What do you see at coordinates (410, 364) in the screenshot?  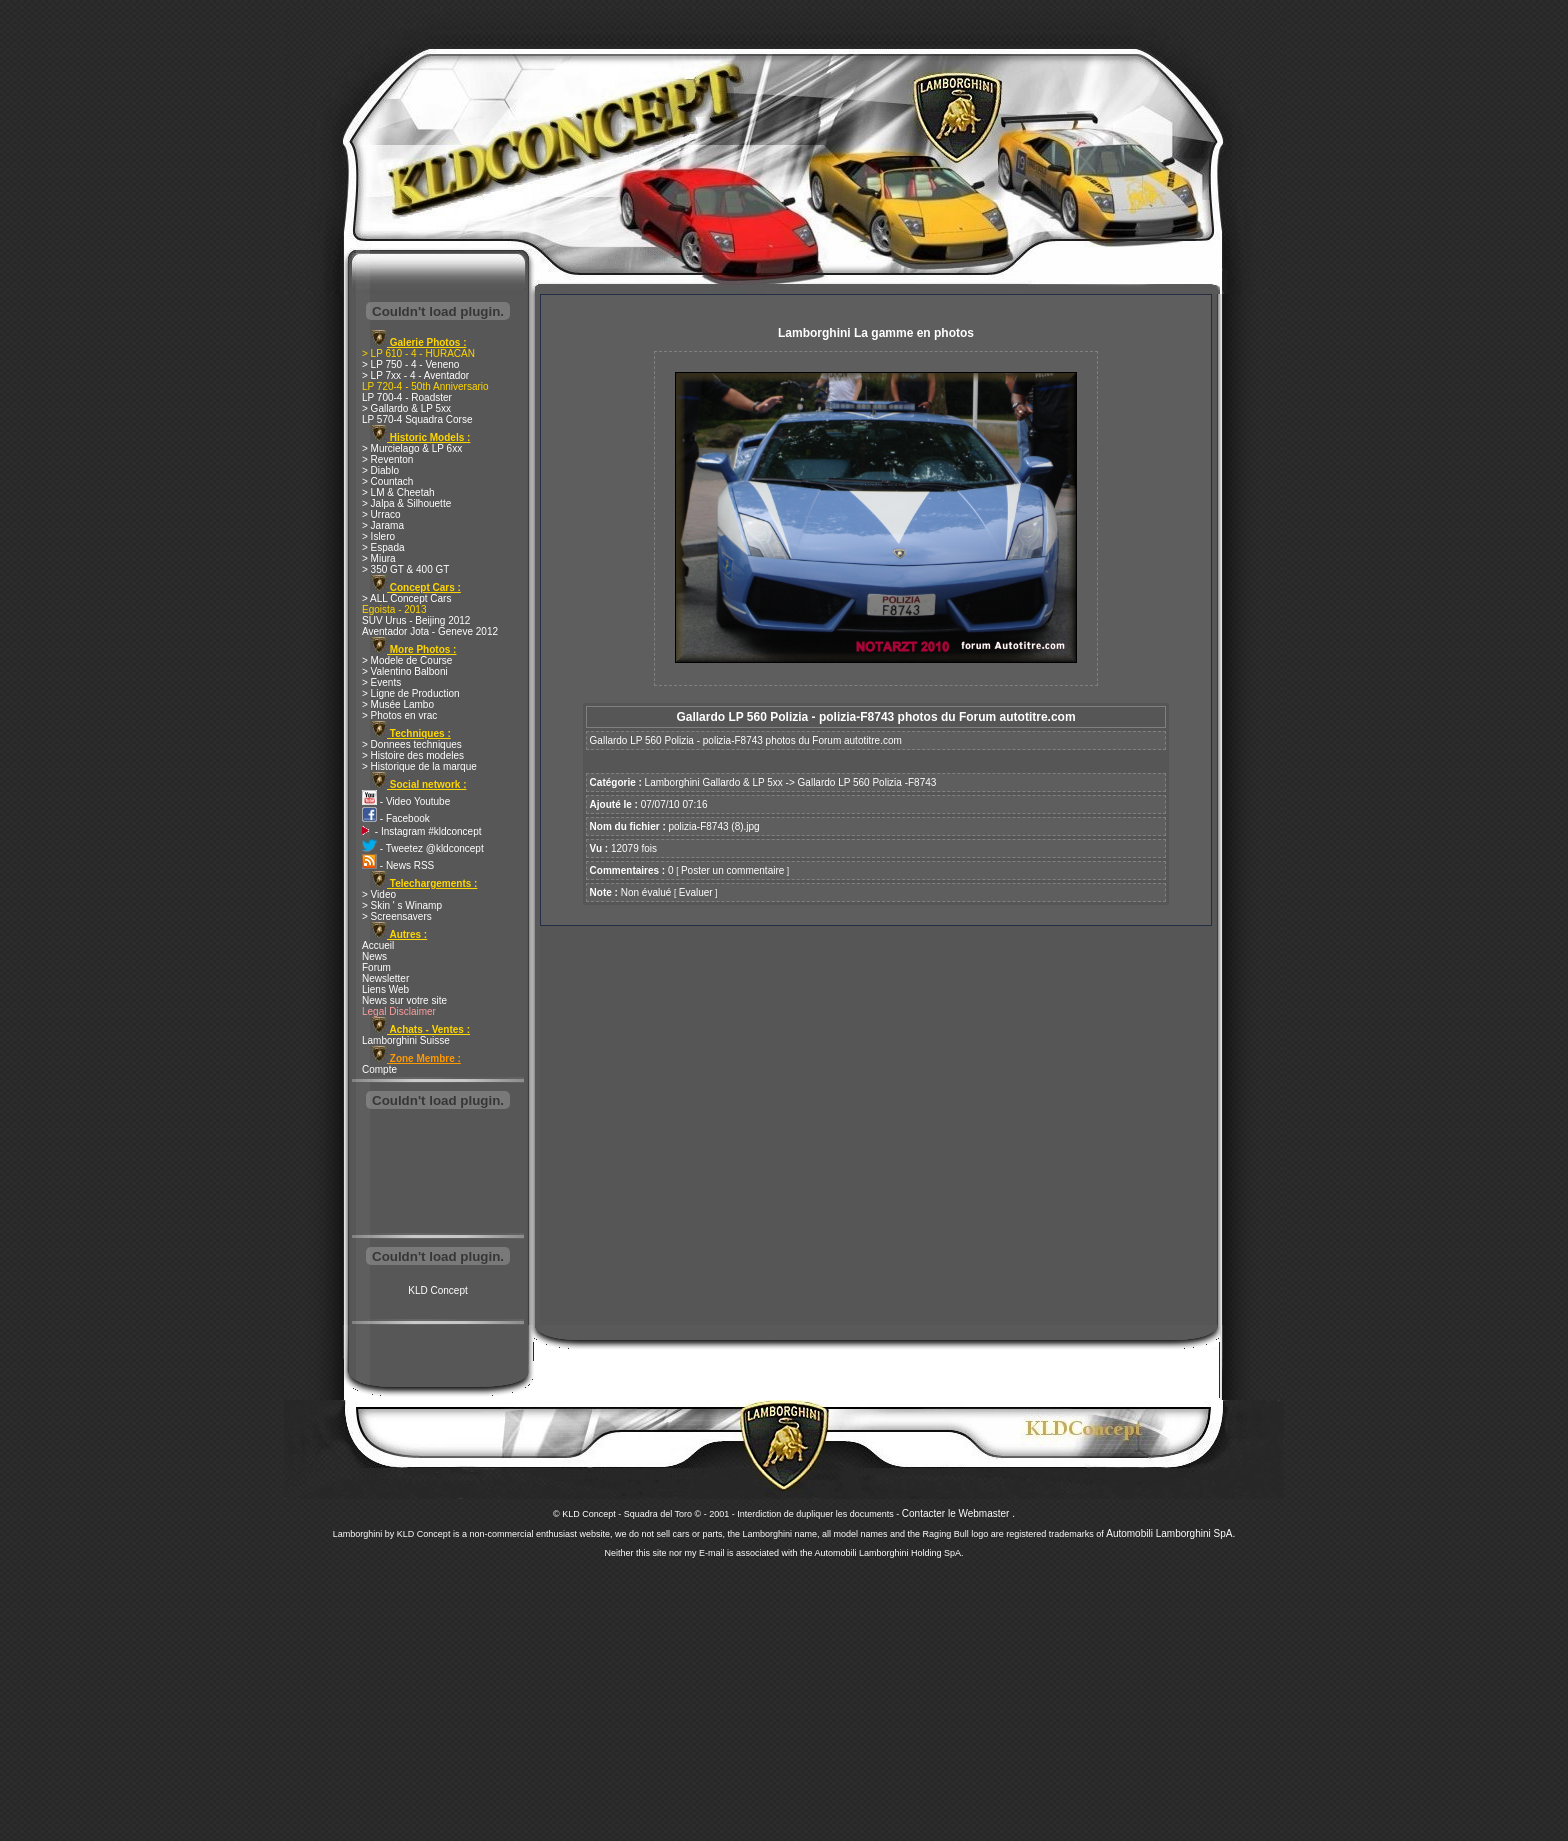 I see `> LP 750 - 4 - Veneno` at bounding box center [410, 364].